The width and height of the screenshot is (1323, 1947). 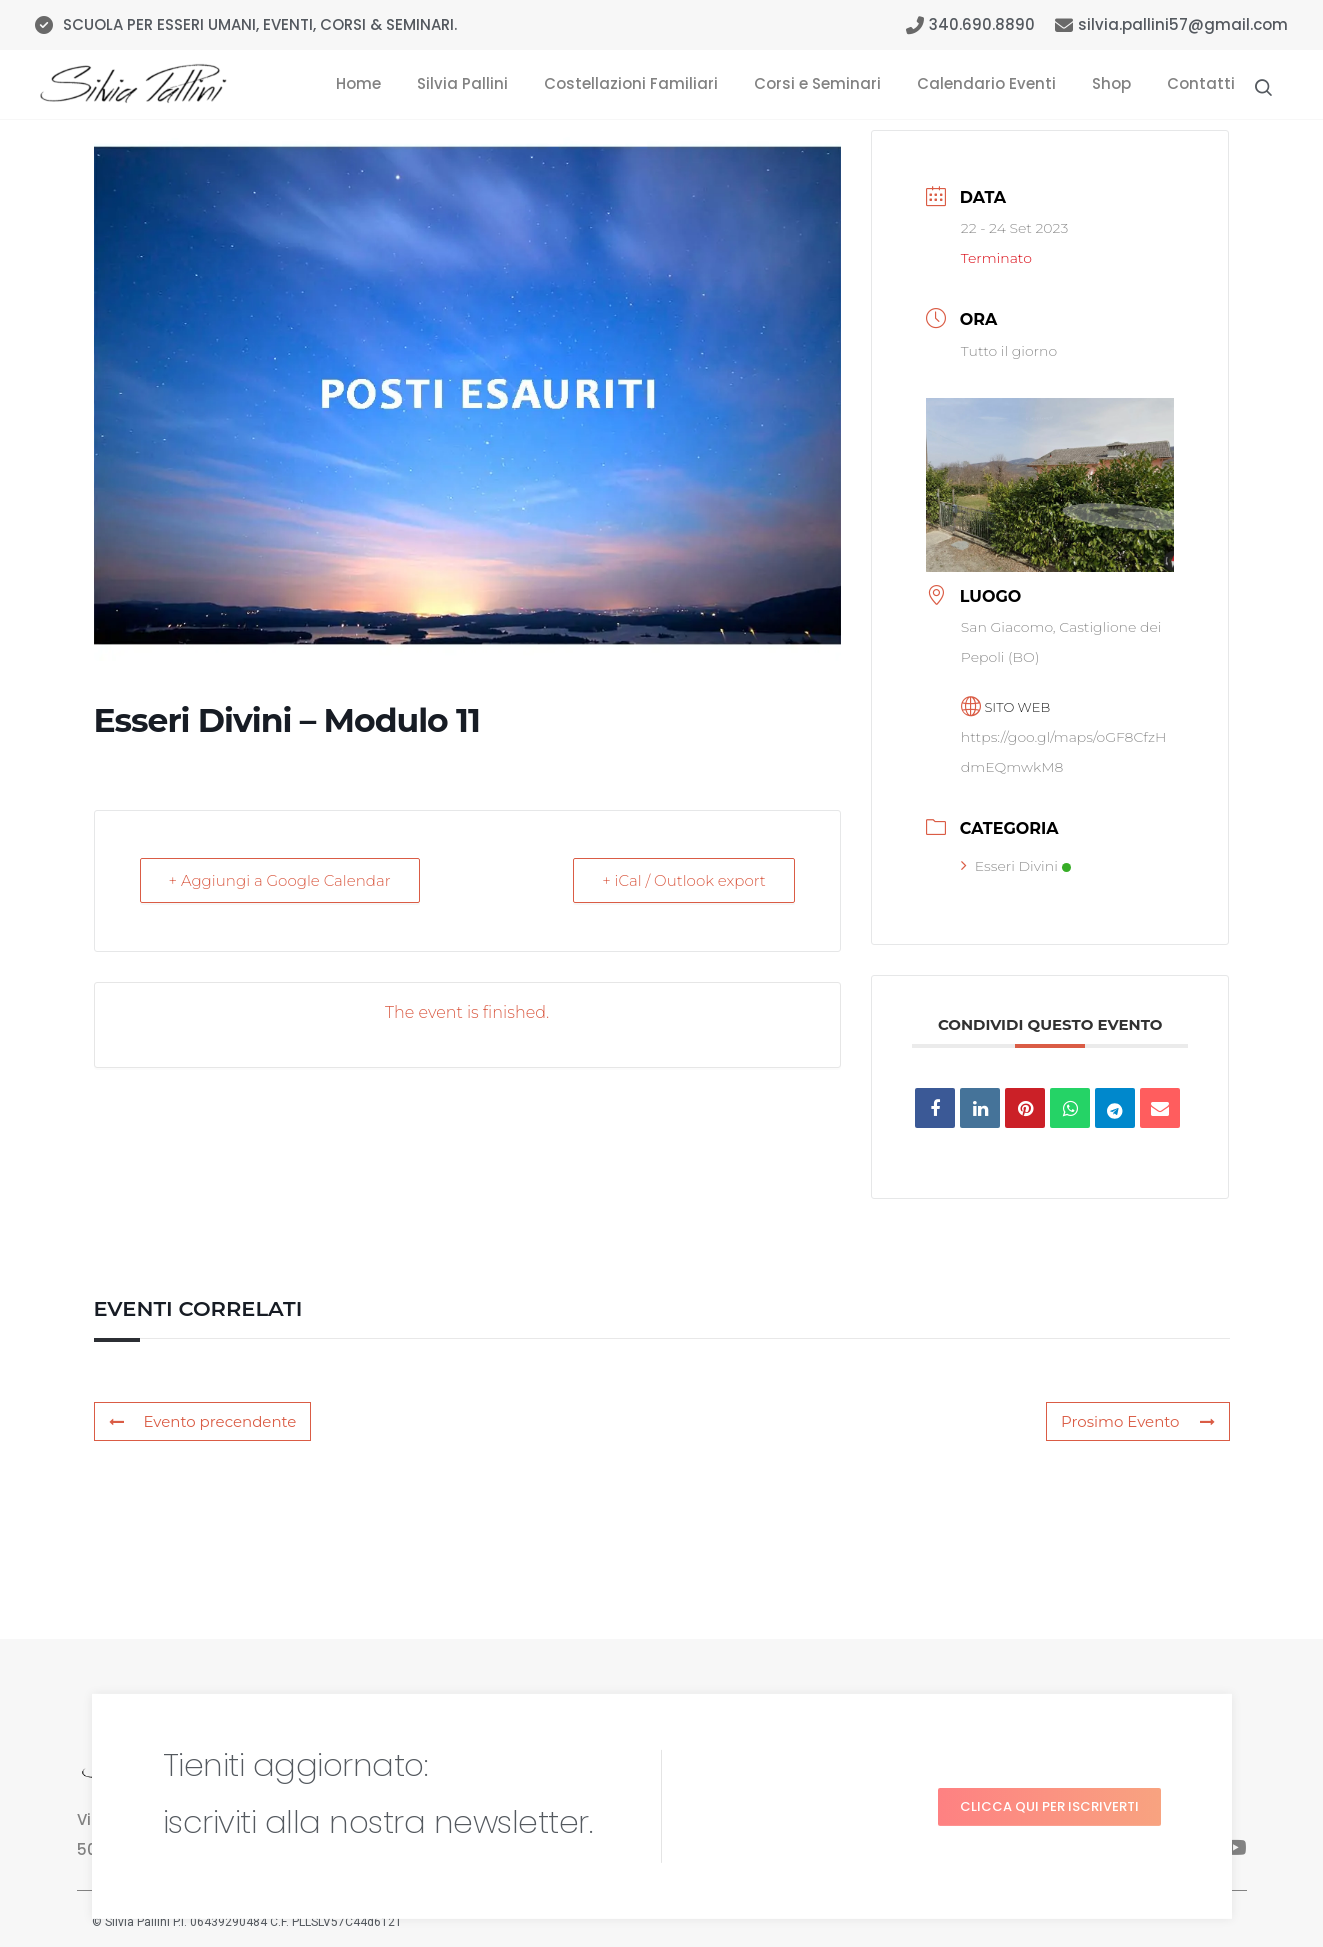 I want to click on Calendario Eventi, so click(x=986, y=83).